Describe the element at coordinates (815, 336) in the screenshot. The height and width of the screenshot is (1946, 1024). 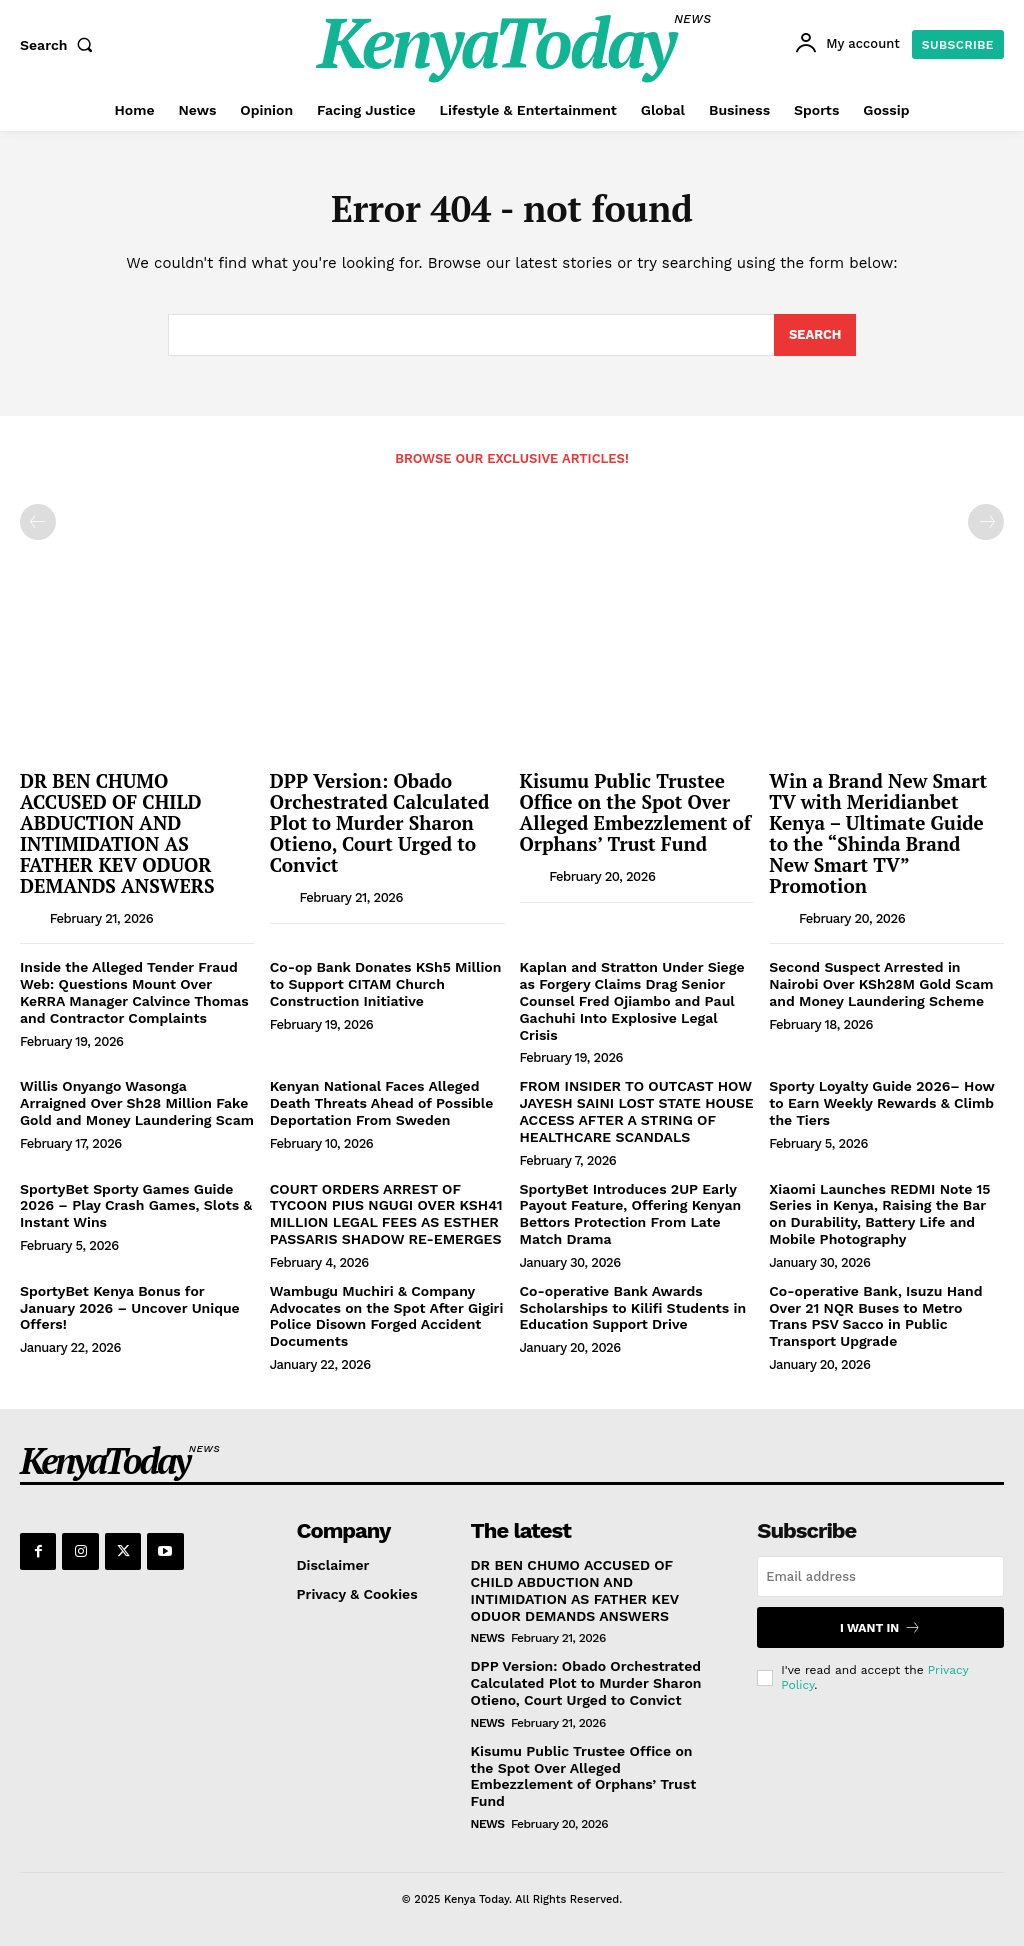
I see `[Search]` at that location.